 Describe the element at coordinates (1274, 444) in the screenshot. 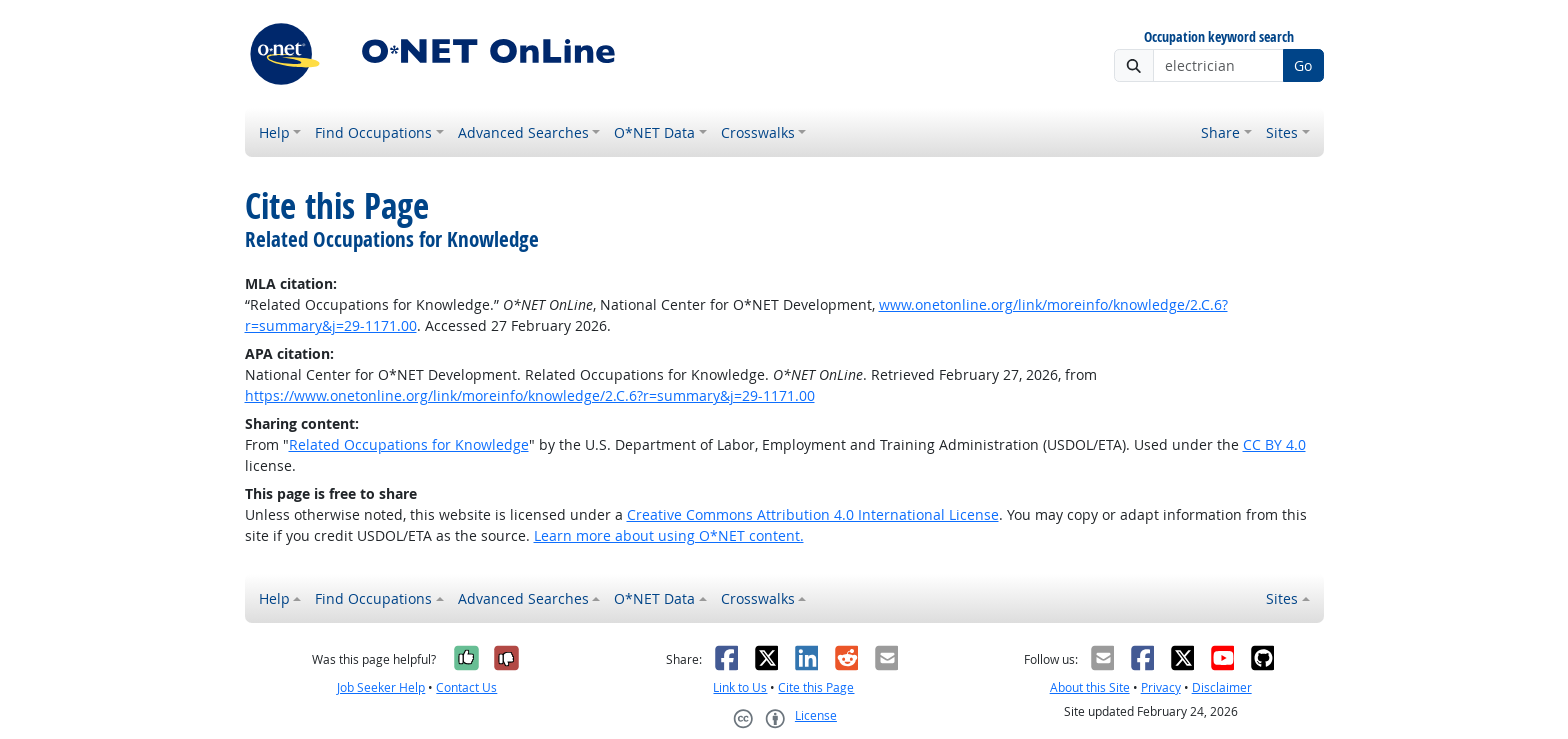

I see `CC BY 4.0` at that location.